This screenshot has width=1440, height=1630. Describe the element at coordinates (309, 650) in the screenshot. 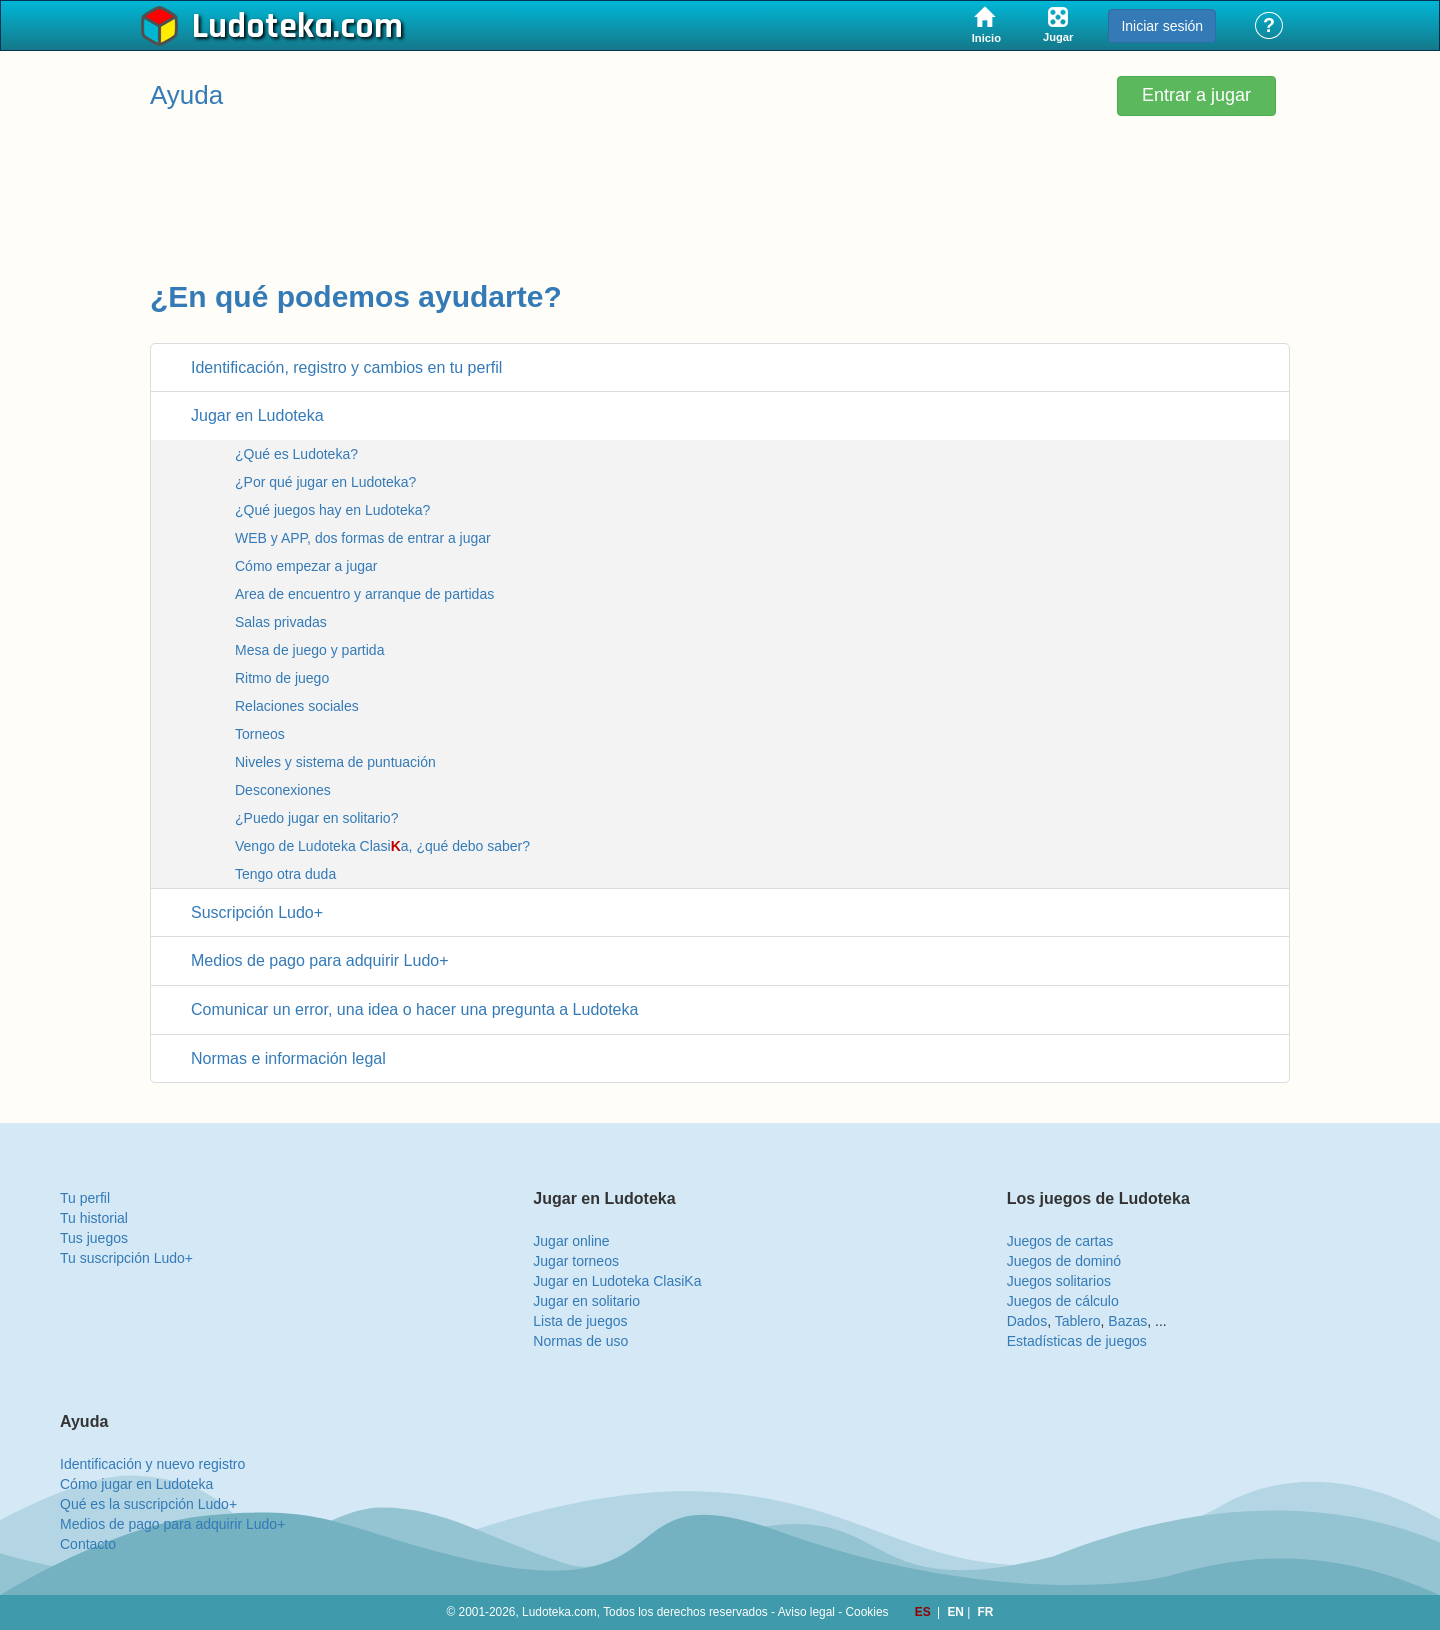

I see `Mesa de juego y partida` at that location.